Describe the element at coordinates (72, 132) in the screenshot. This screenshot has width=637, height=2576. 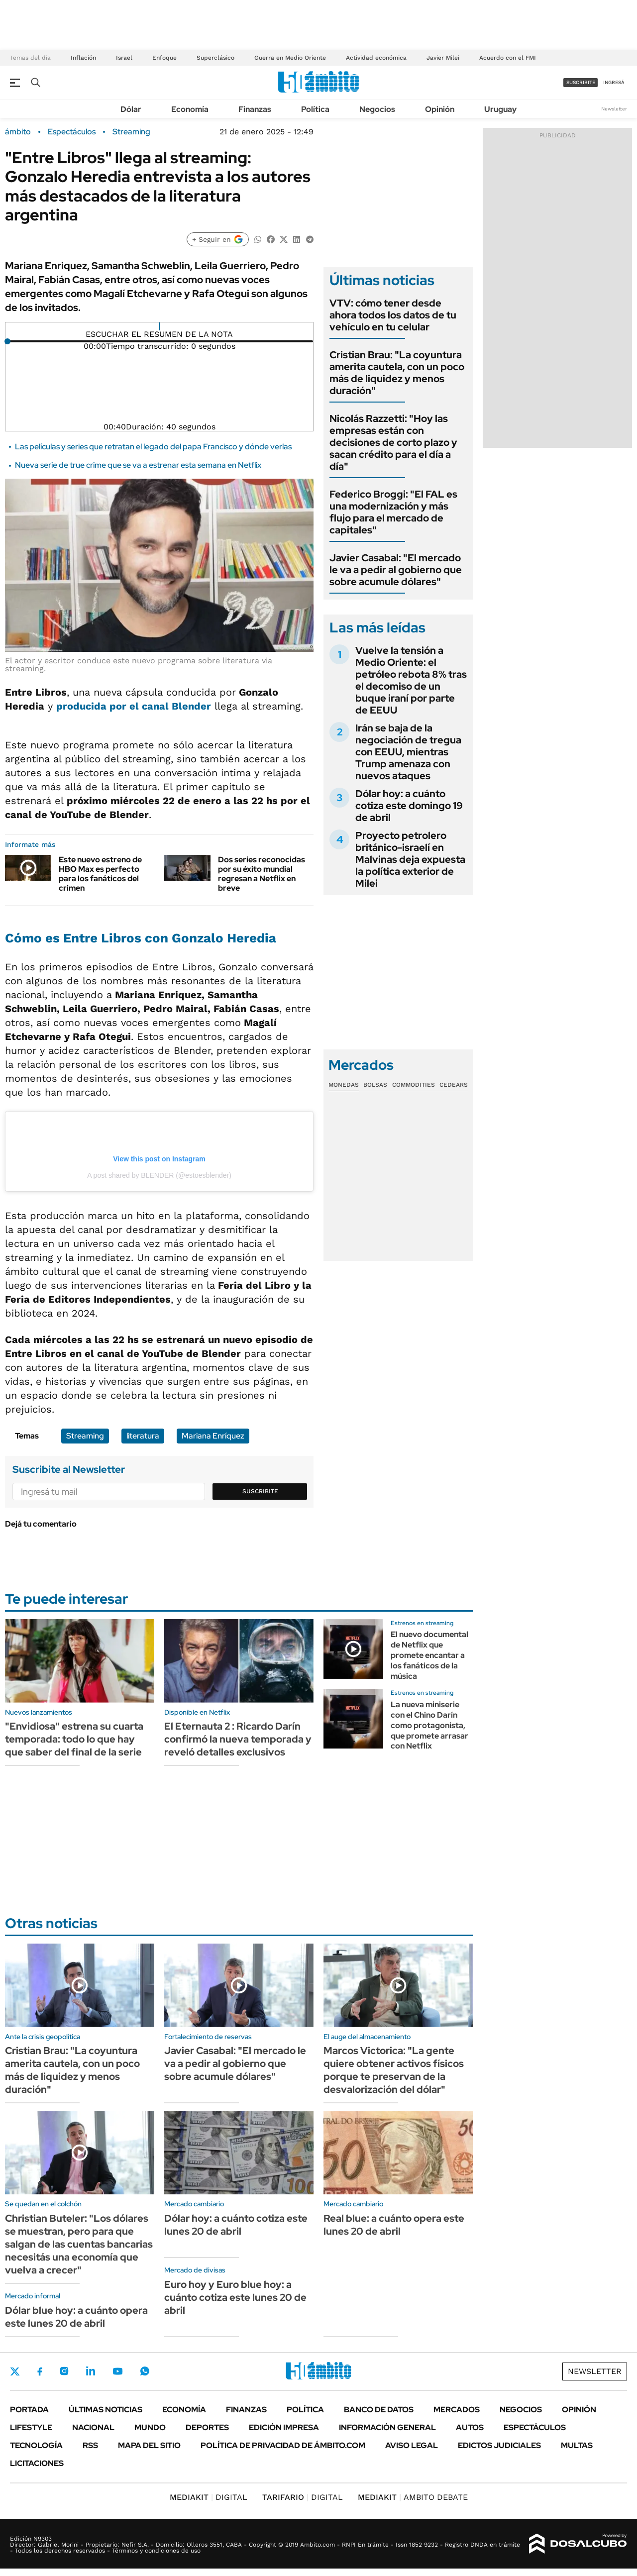
I see `Espectáculos` at that location.